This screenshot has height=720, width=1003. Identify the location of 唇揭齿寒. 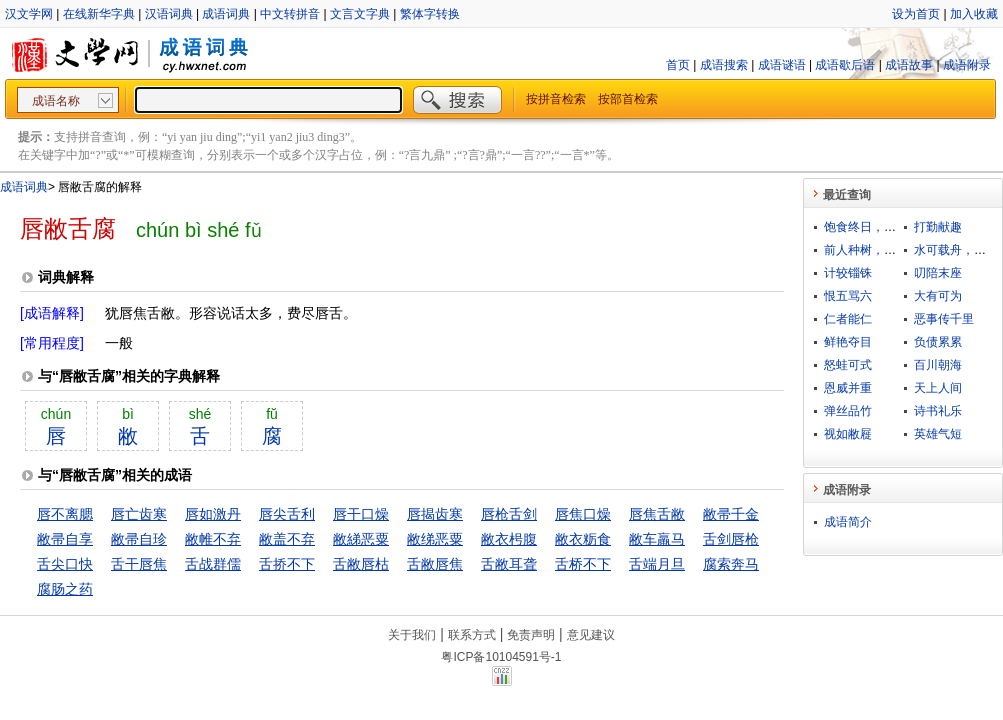
(435, 514).